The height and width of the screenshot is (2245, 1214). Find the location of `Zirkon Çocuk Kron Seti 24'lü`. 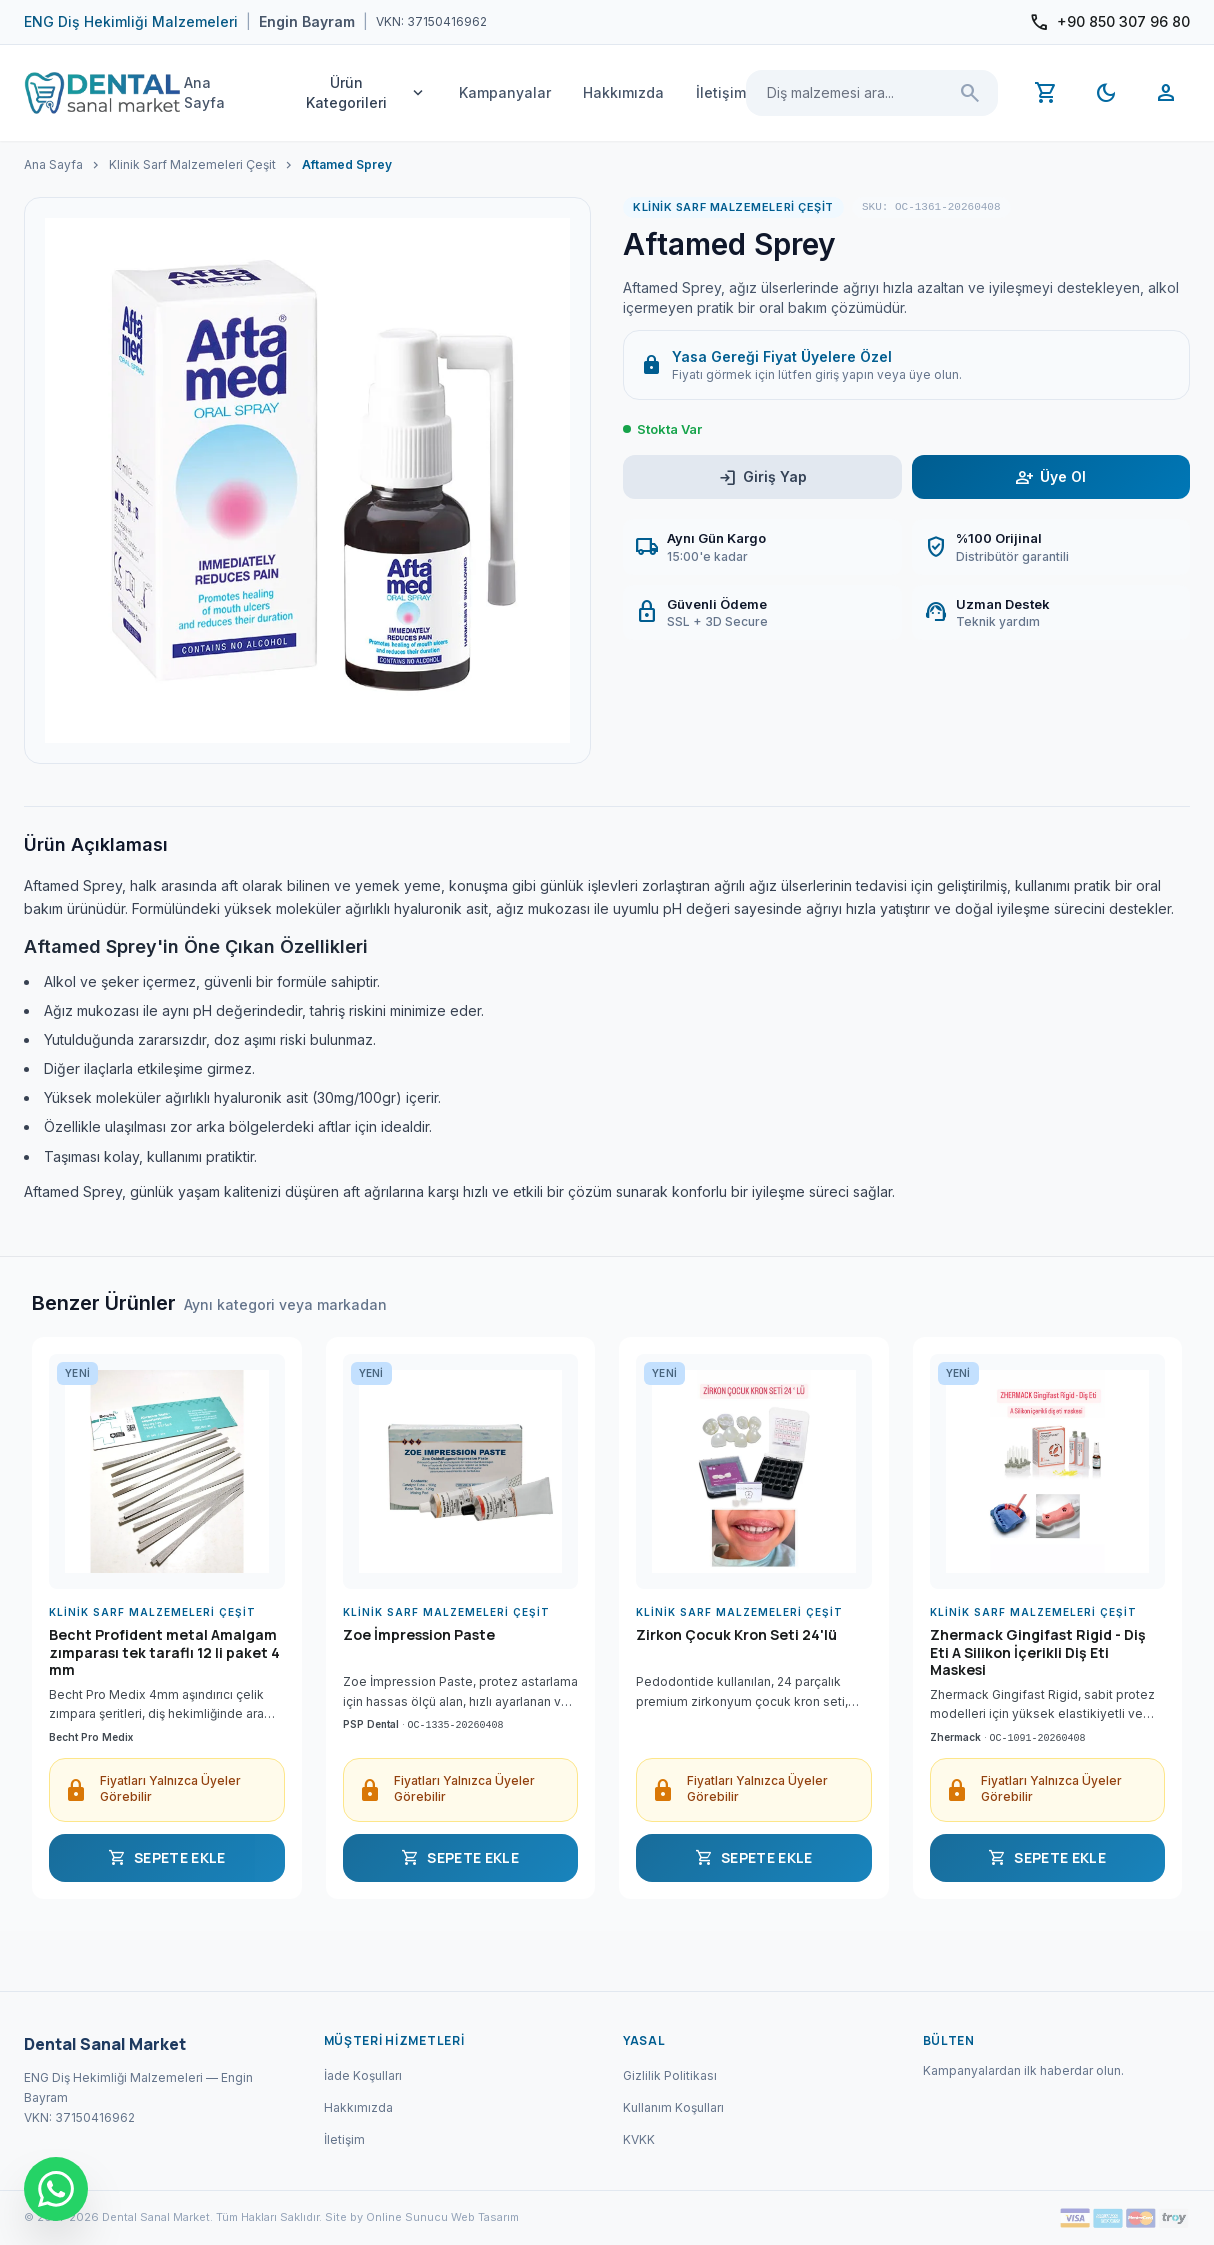

Zirkon Çocuk Kron Seti 24'lü is located at coordinates (736, 1635).